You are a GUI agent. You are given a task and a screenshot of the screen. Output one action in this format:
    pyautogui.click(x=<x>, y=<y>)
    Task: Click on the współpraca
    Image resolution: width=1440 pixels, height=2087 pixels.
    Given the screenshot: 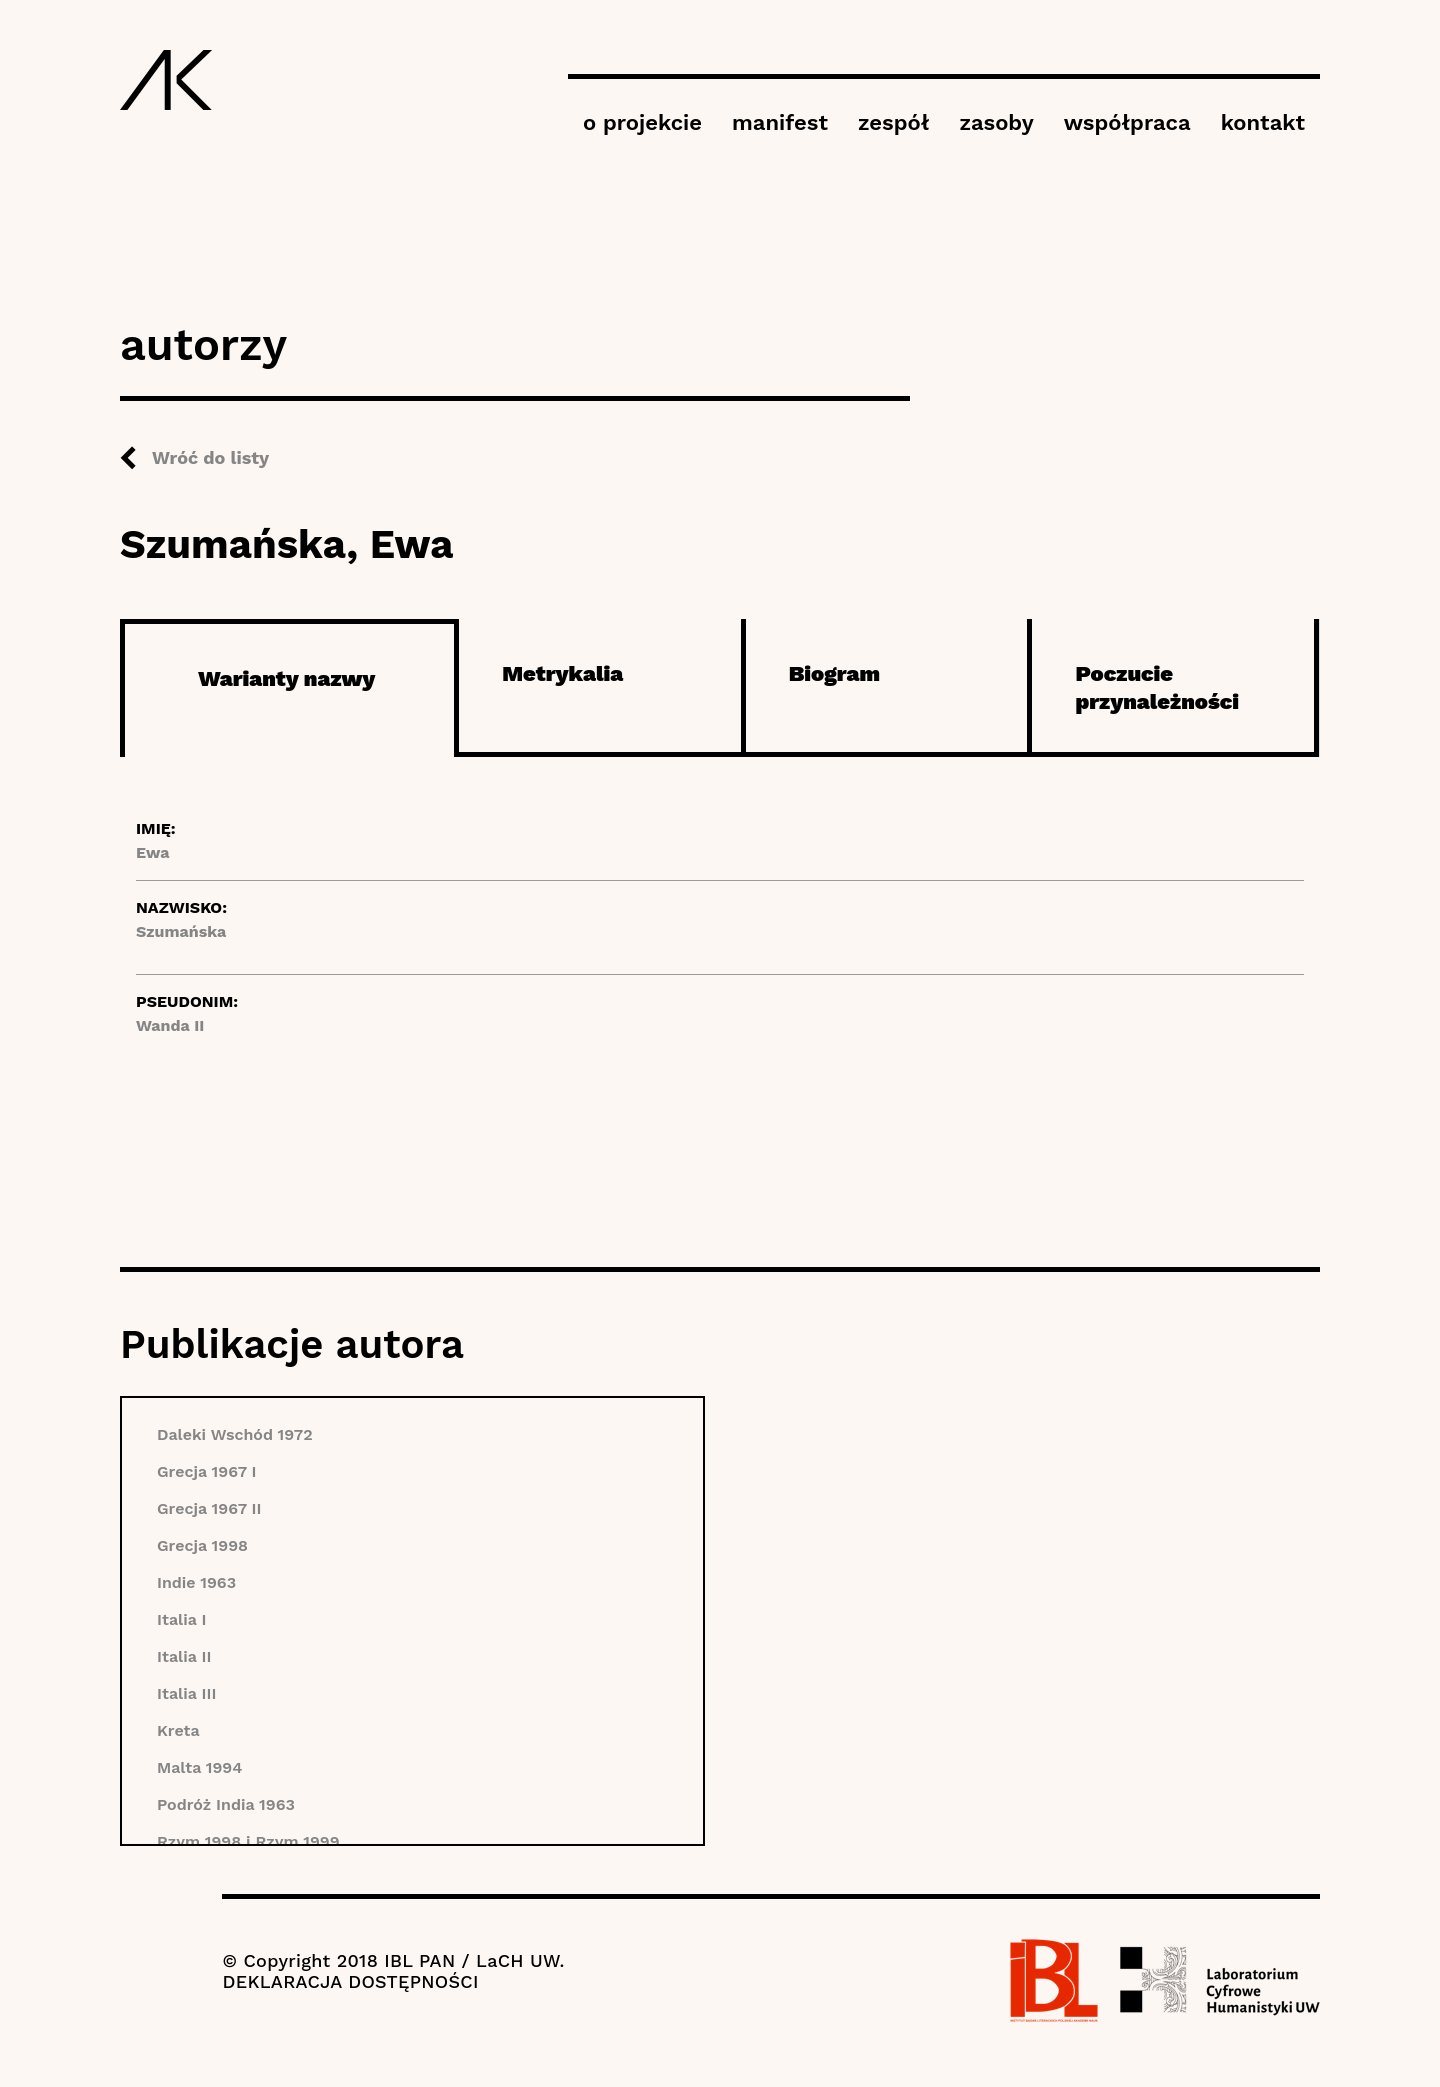 What is the action you would take?
    pyautogui.click(x=1127, y=122)
    